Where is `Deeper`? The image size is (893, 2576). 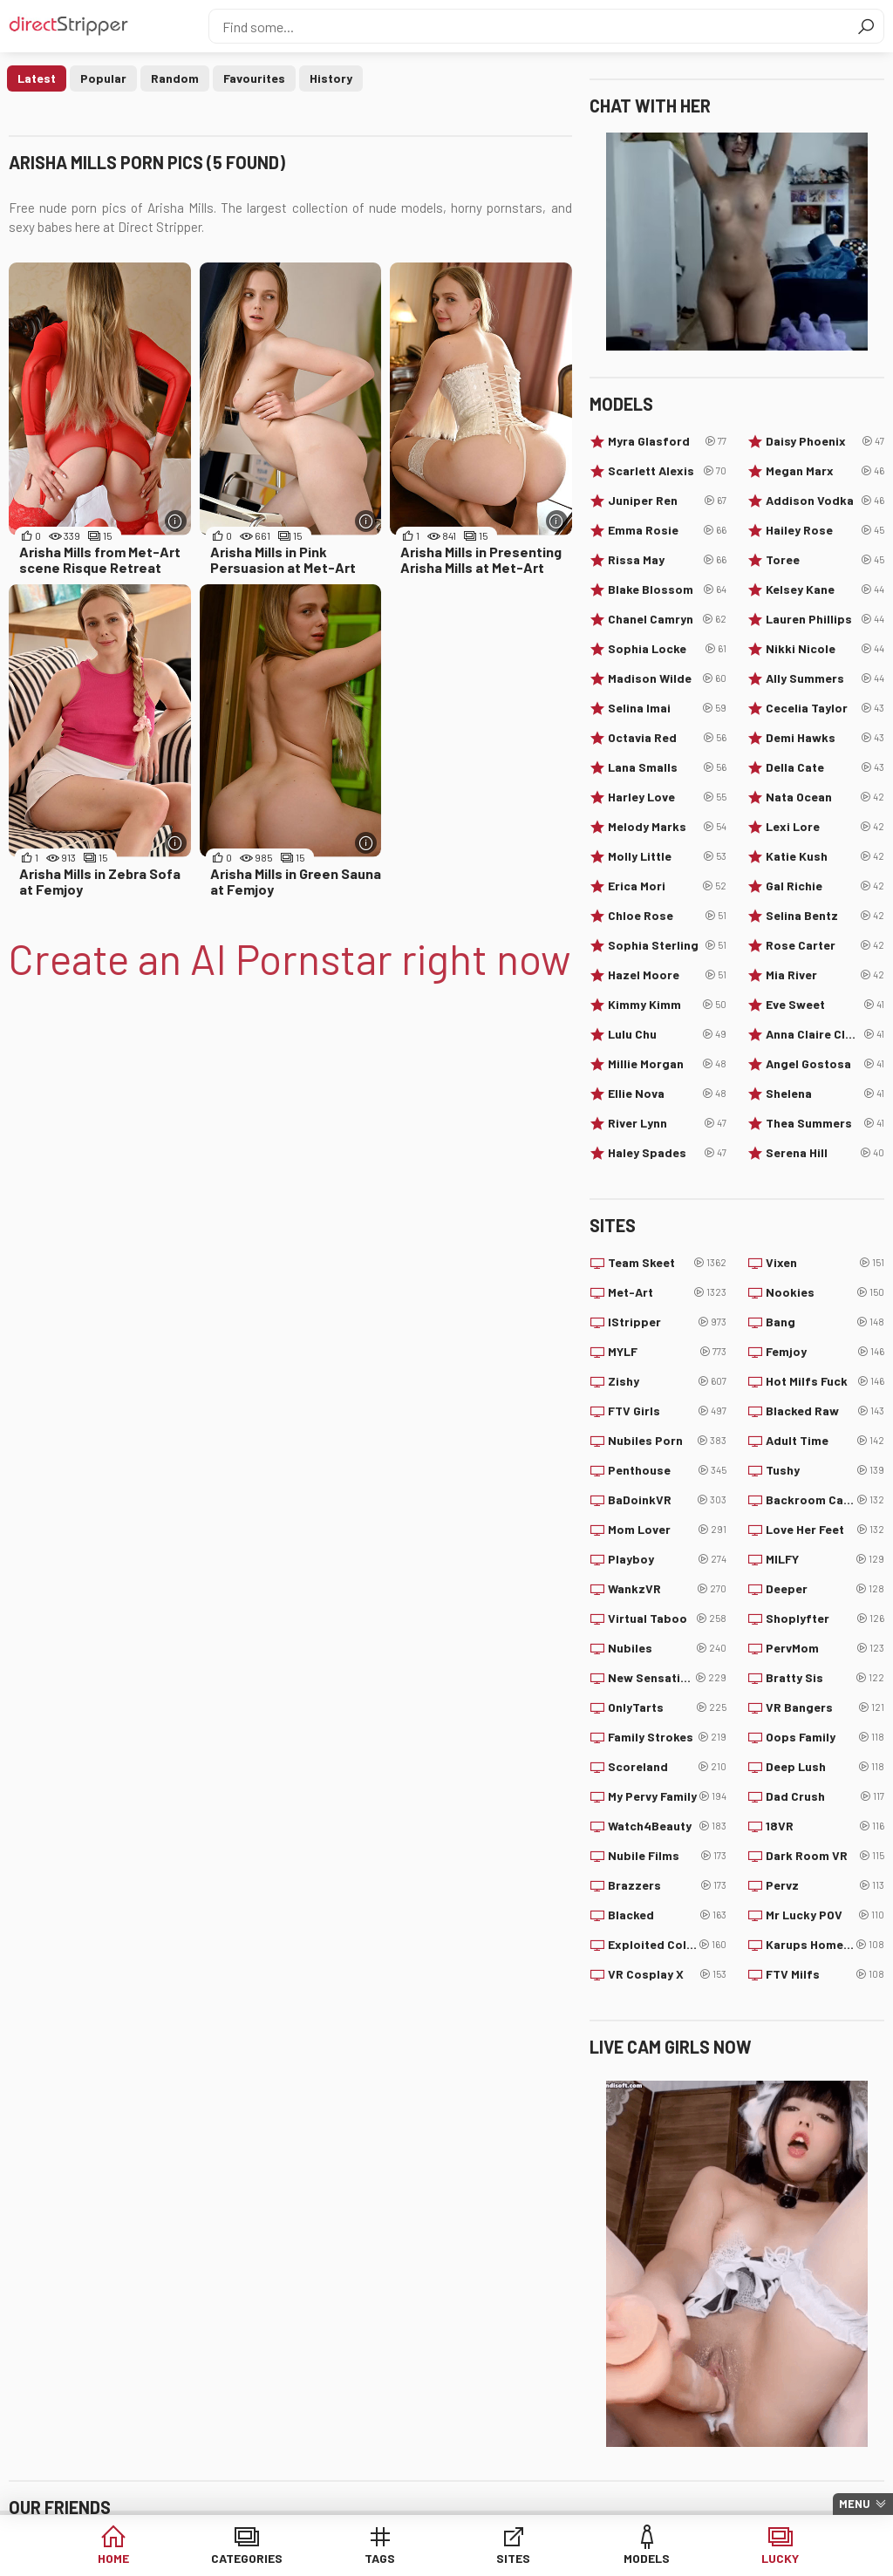
Deeper is located at coordinates (825, 1588).